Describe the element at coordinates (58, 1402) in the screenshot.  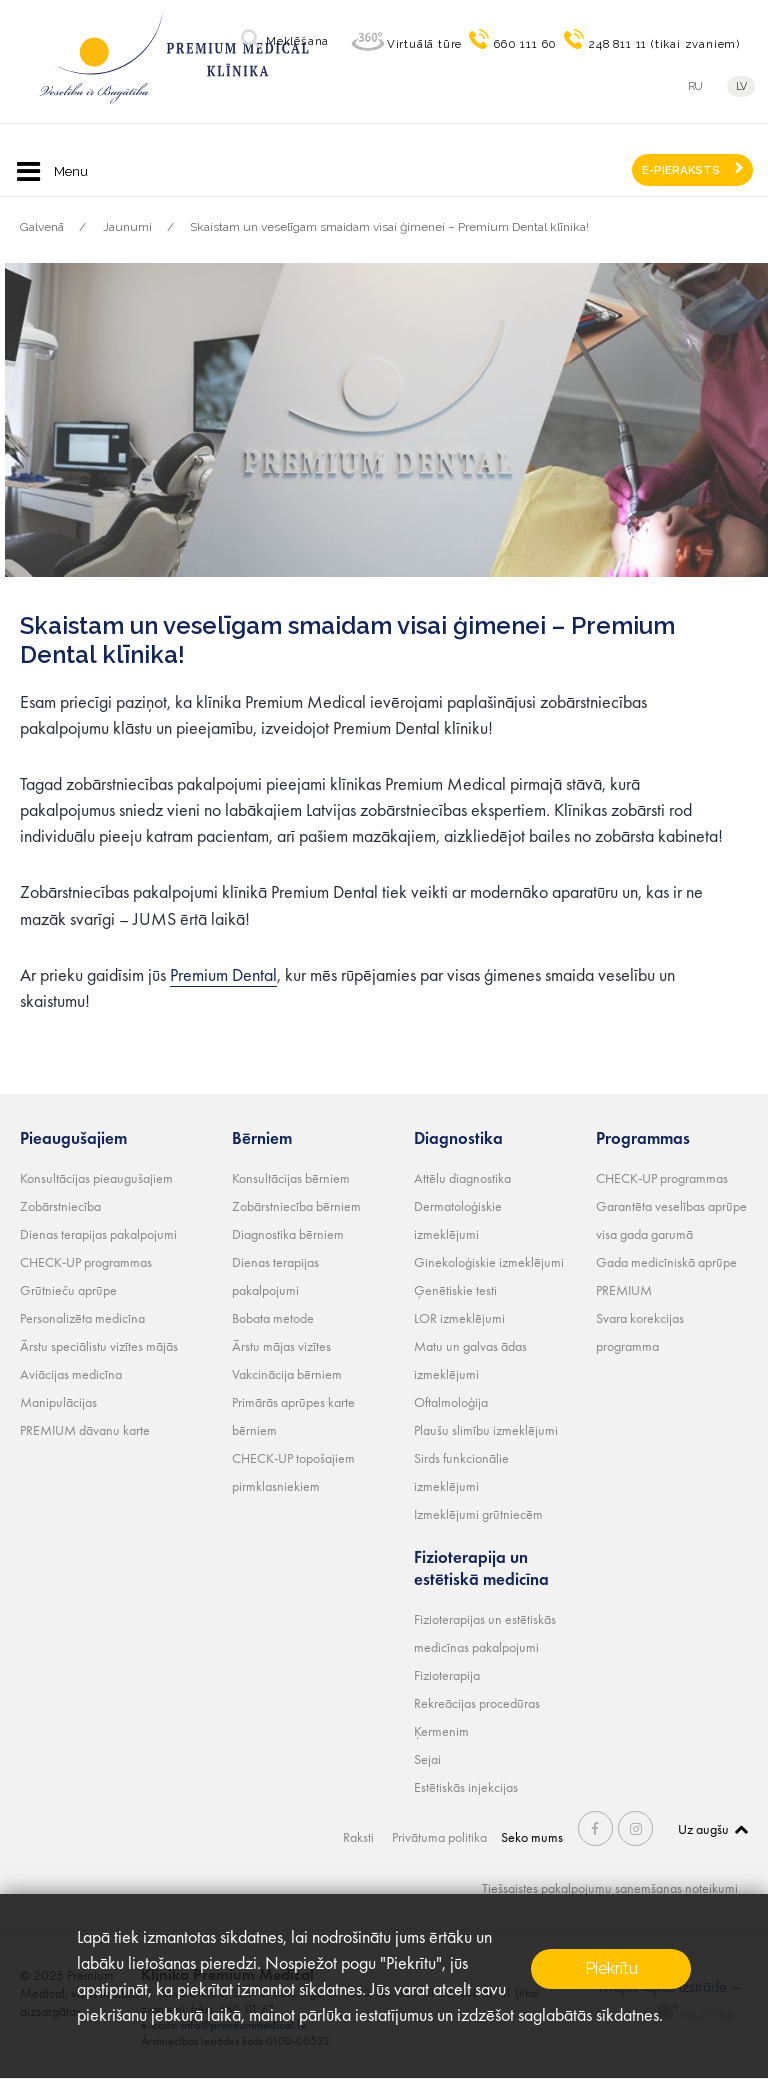
I see `Manipulācijas` at that location.